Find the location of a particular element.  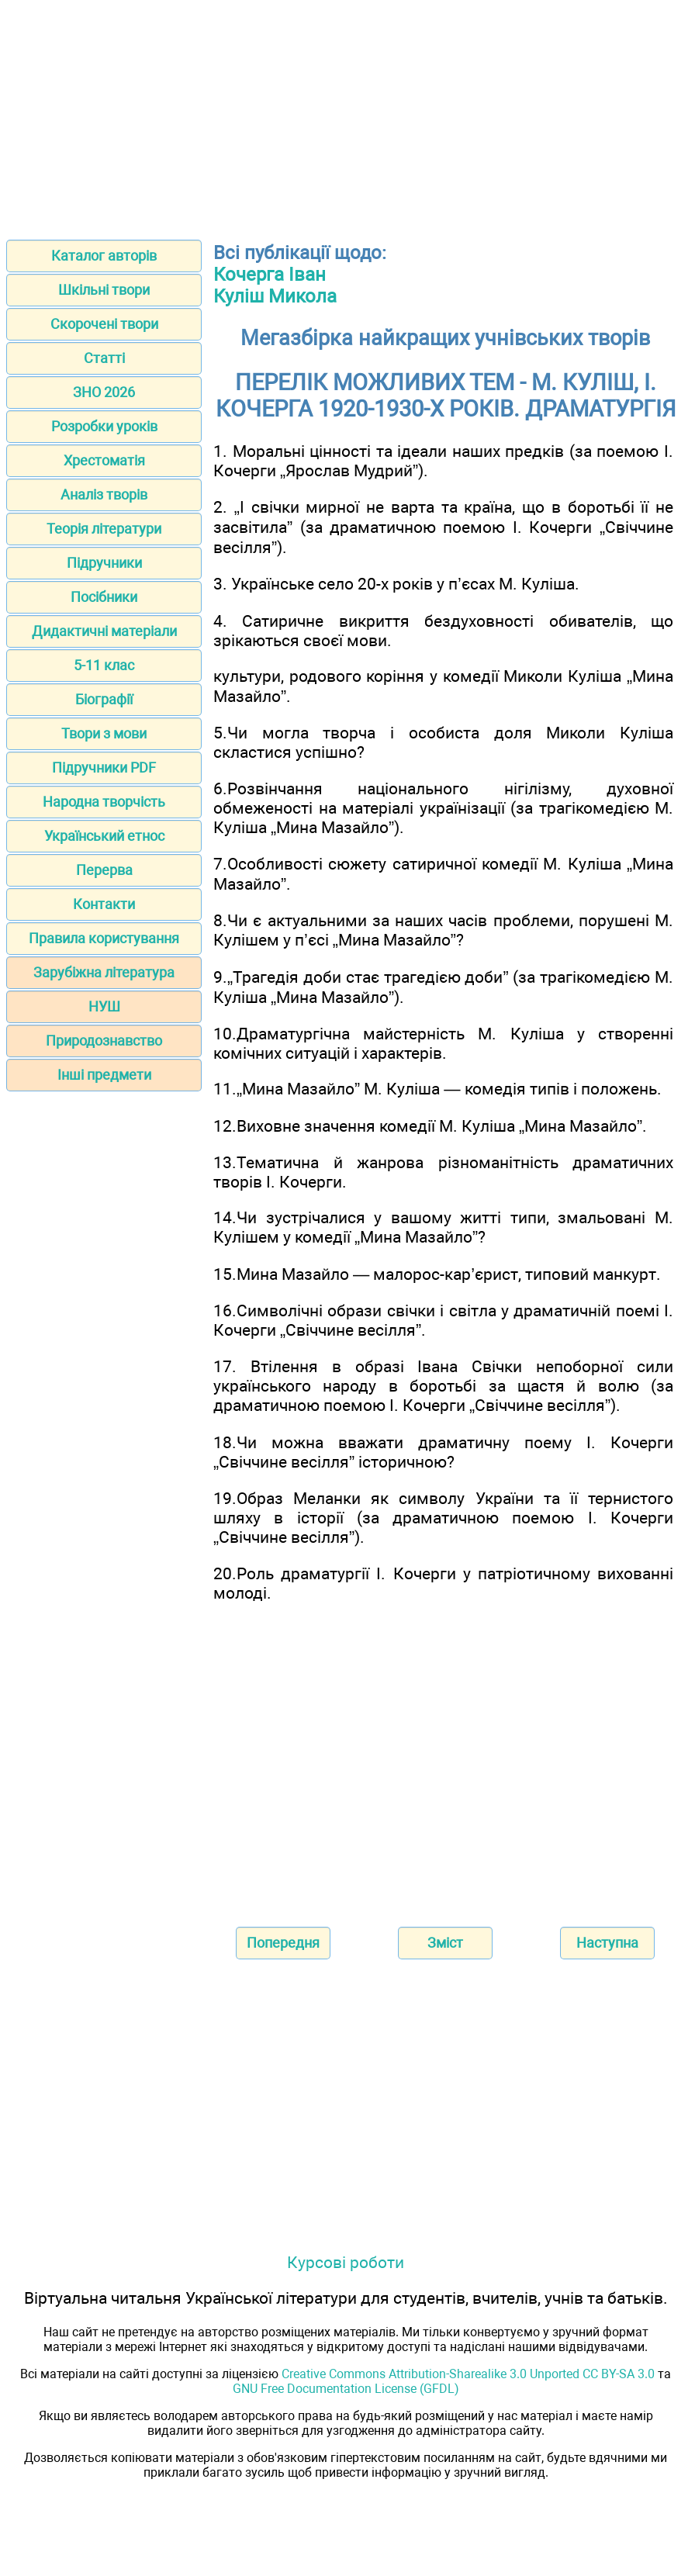

Статті is located at coordinates (104, 358).